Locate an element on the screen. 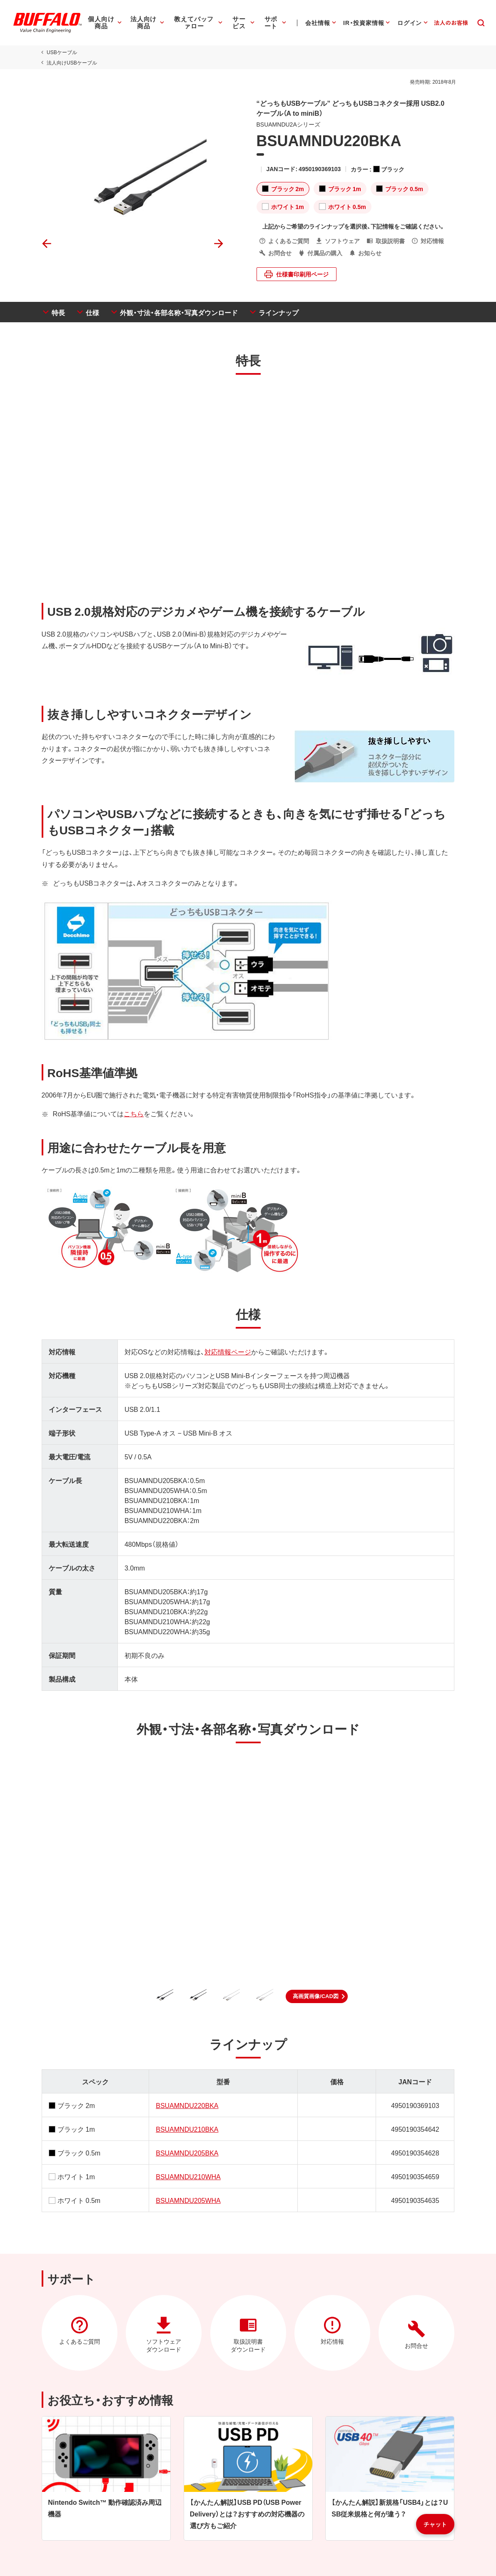 Image resolution: width=496 pixels, height=2576 pixels. BSUAMNDU210WHA is located at coordinates (187, 2176).